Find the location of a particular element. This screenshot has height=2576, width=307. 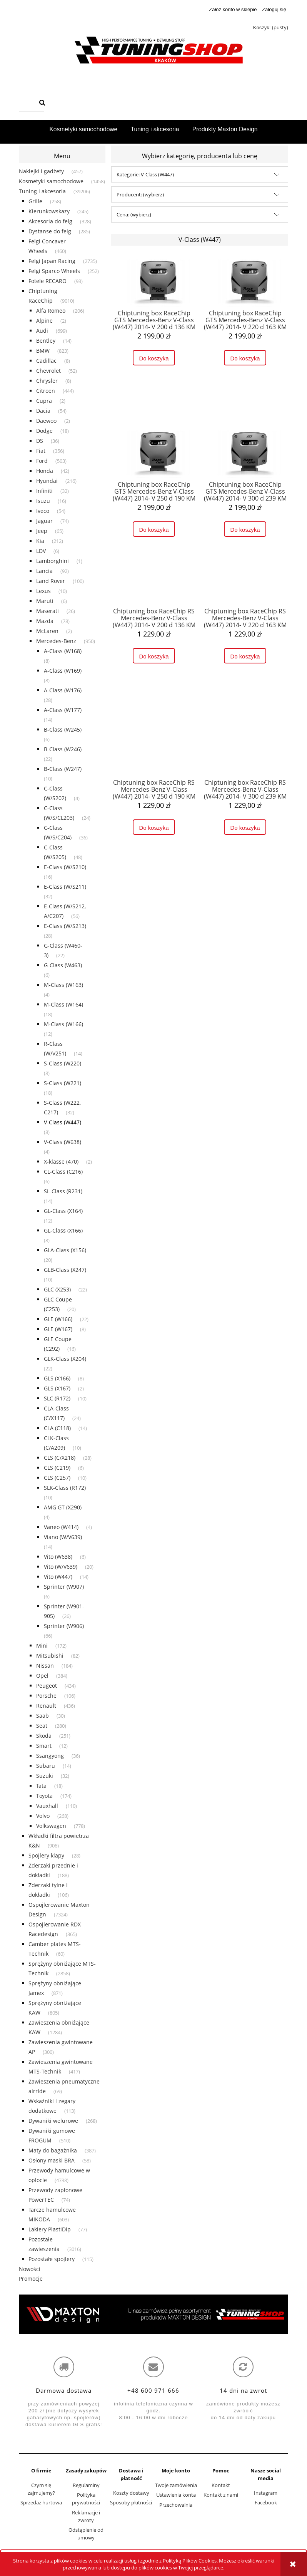

CLA (C118) [CLA (C118) 14] is located at coordinates (57, 1428).